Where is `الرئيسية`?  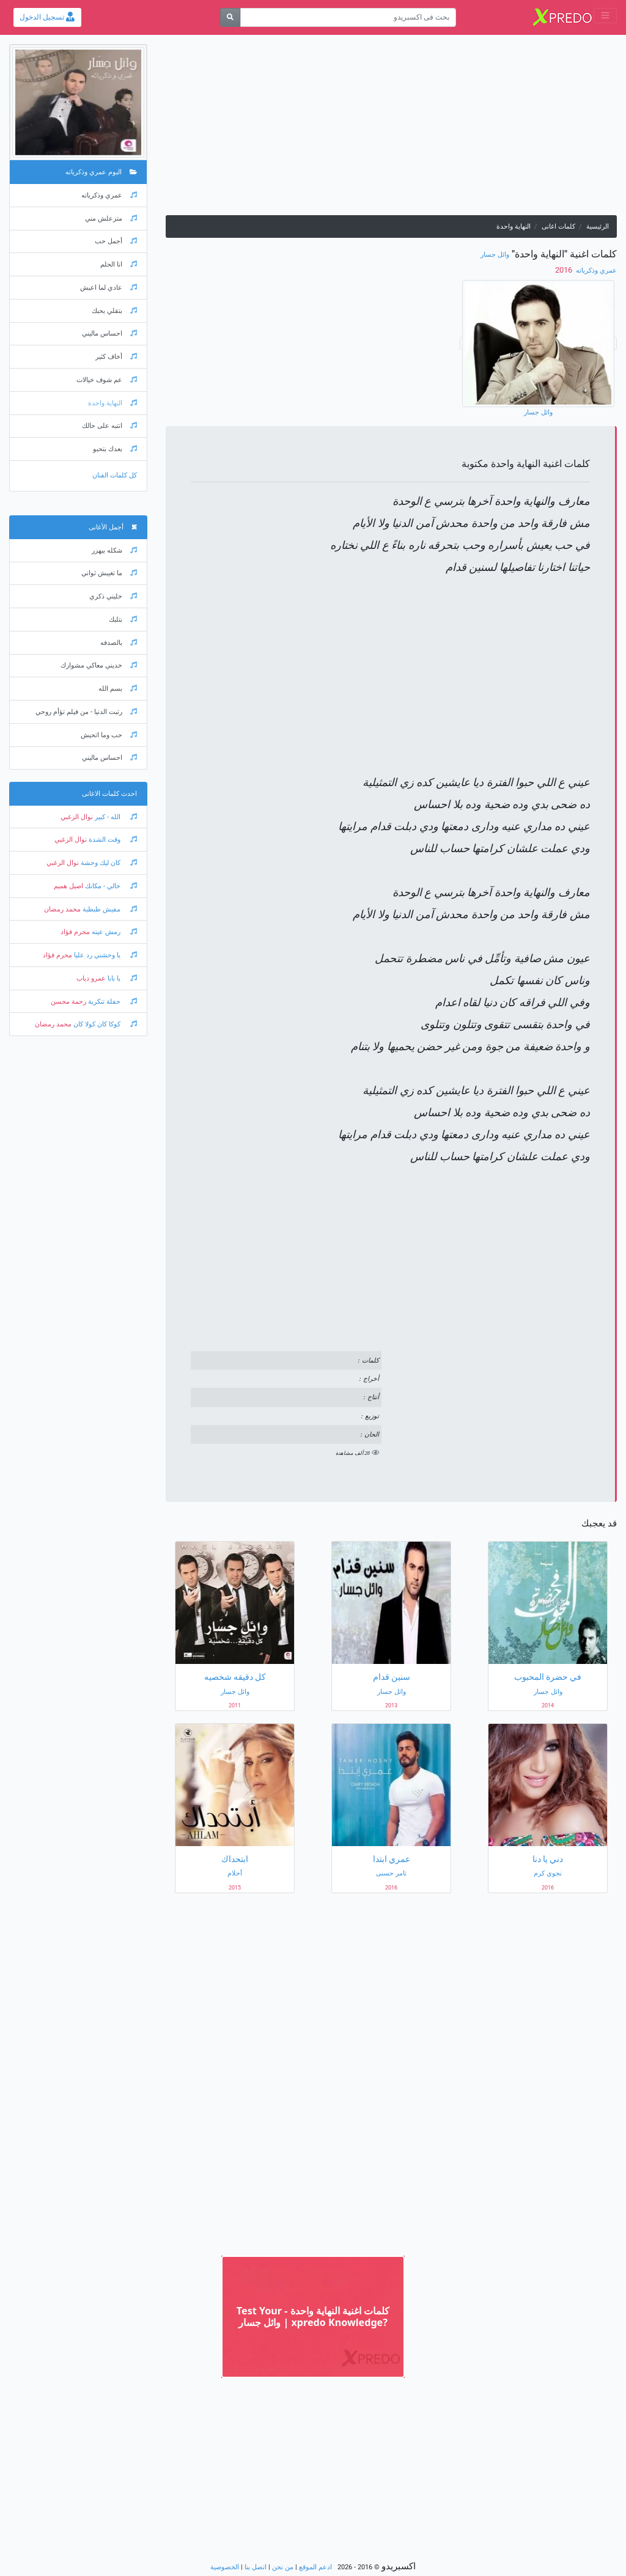
الرئيسية is located at coordinates (597, 226).